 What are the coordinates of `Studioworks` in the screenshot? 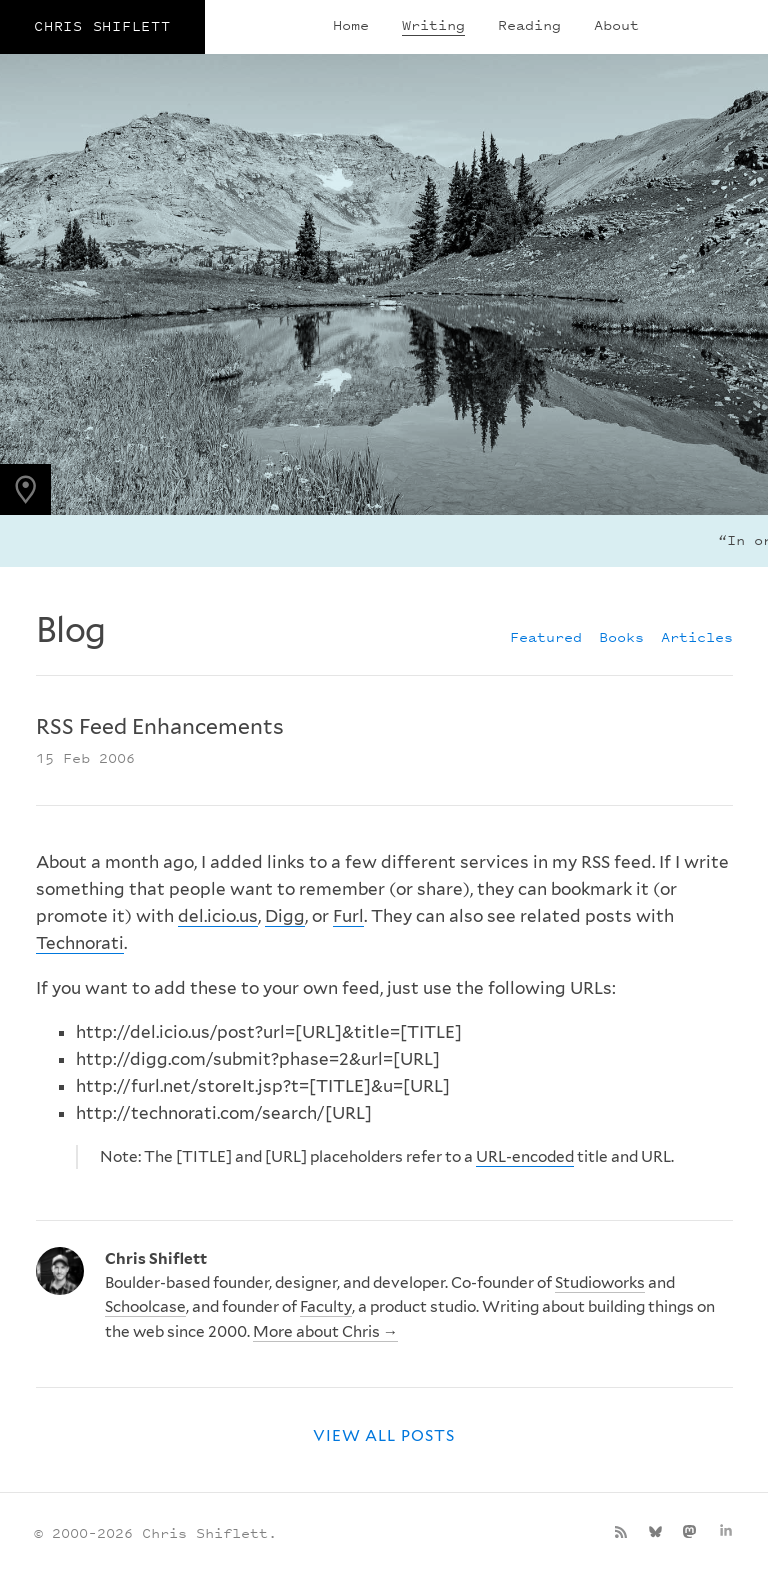 It's located at (600, 1282).